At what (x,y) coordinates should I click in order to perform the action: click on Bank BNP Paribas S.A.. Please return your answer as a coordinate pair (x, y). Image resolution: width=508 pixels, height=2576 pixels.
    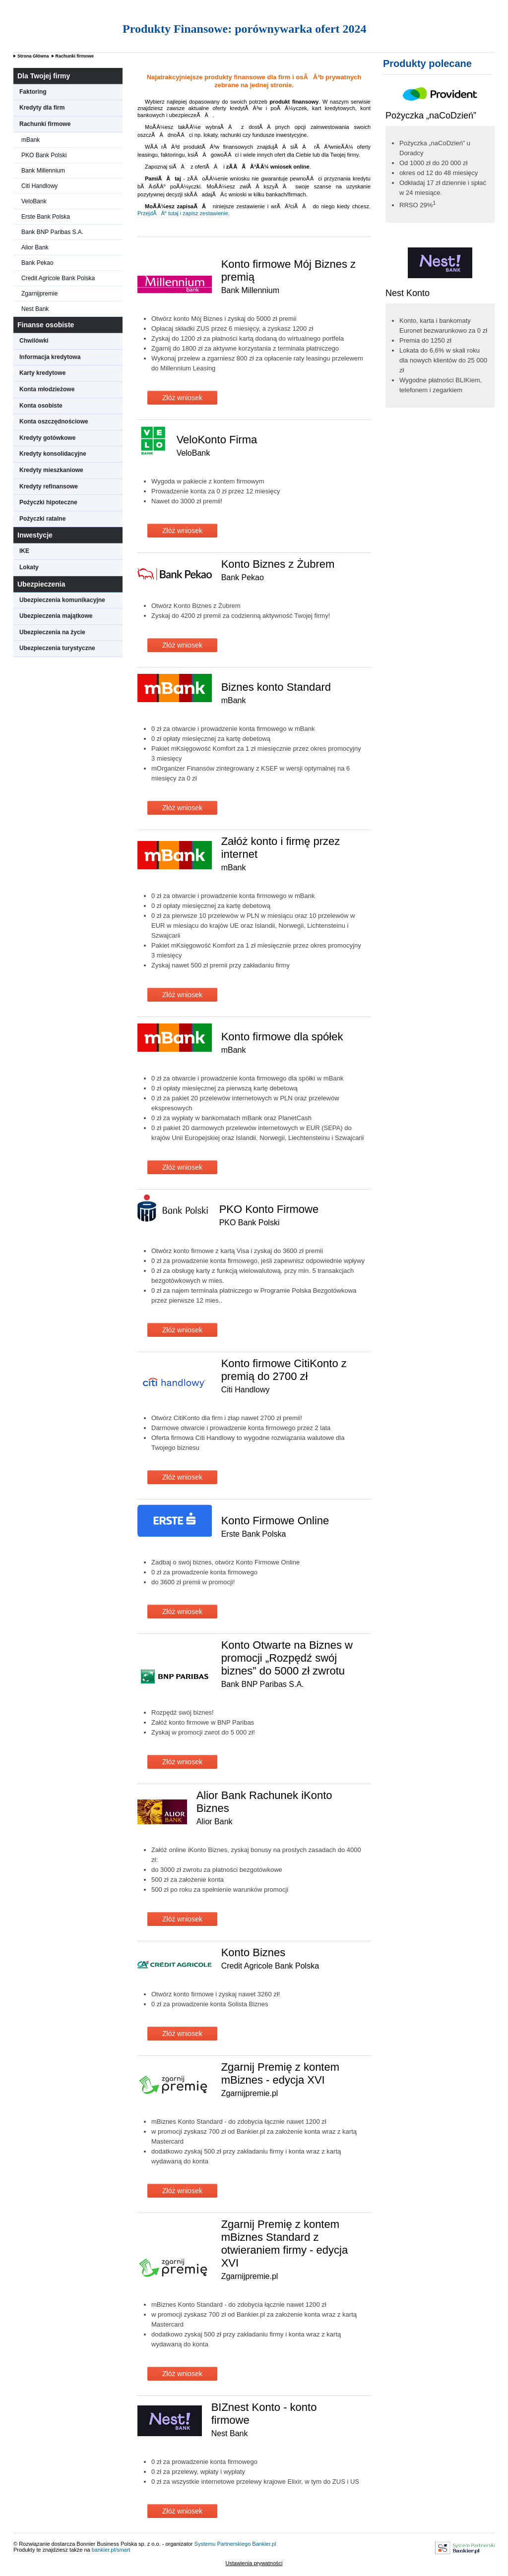
    Looking at the image, I should click on (52, 232).